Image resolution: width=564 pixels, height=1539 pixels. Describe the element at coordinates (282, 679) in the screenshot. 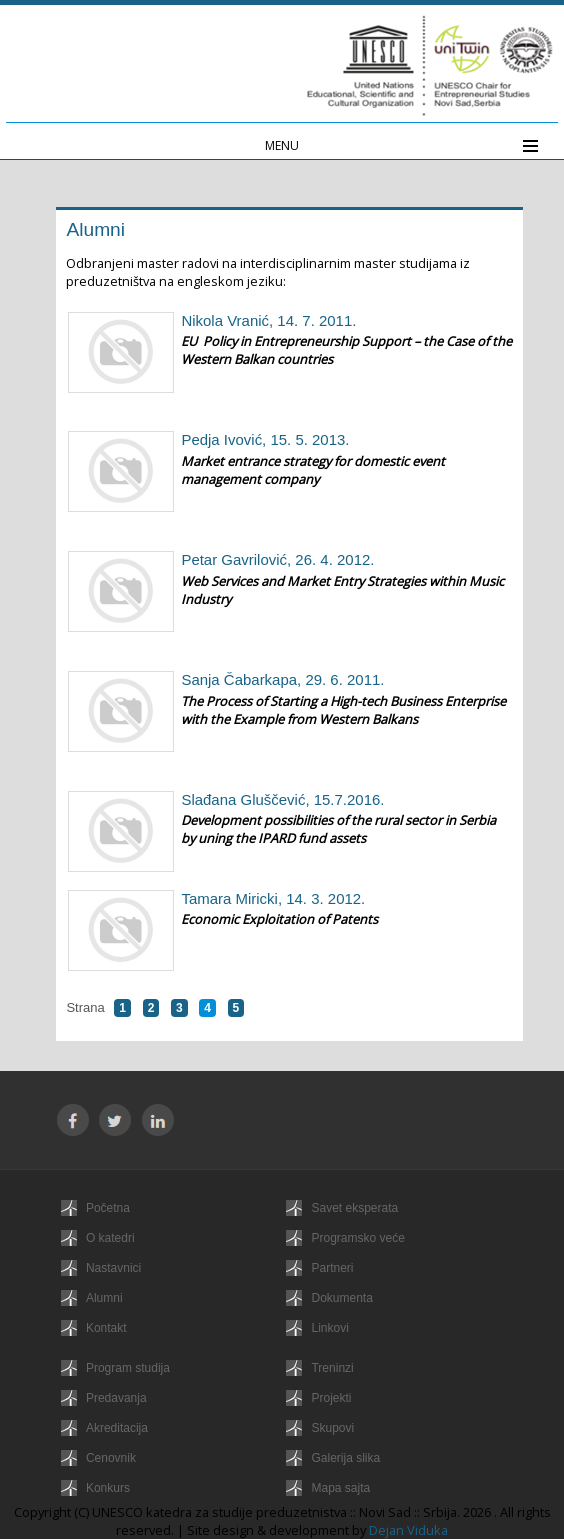

I see `Sanja Čabarkapa, 29. 6. 2011.` at that location.